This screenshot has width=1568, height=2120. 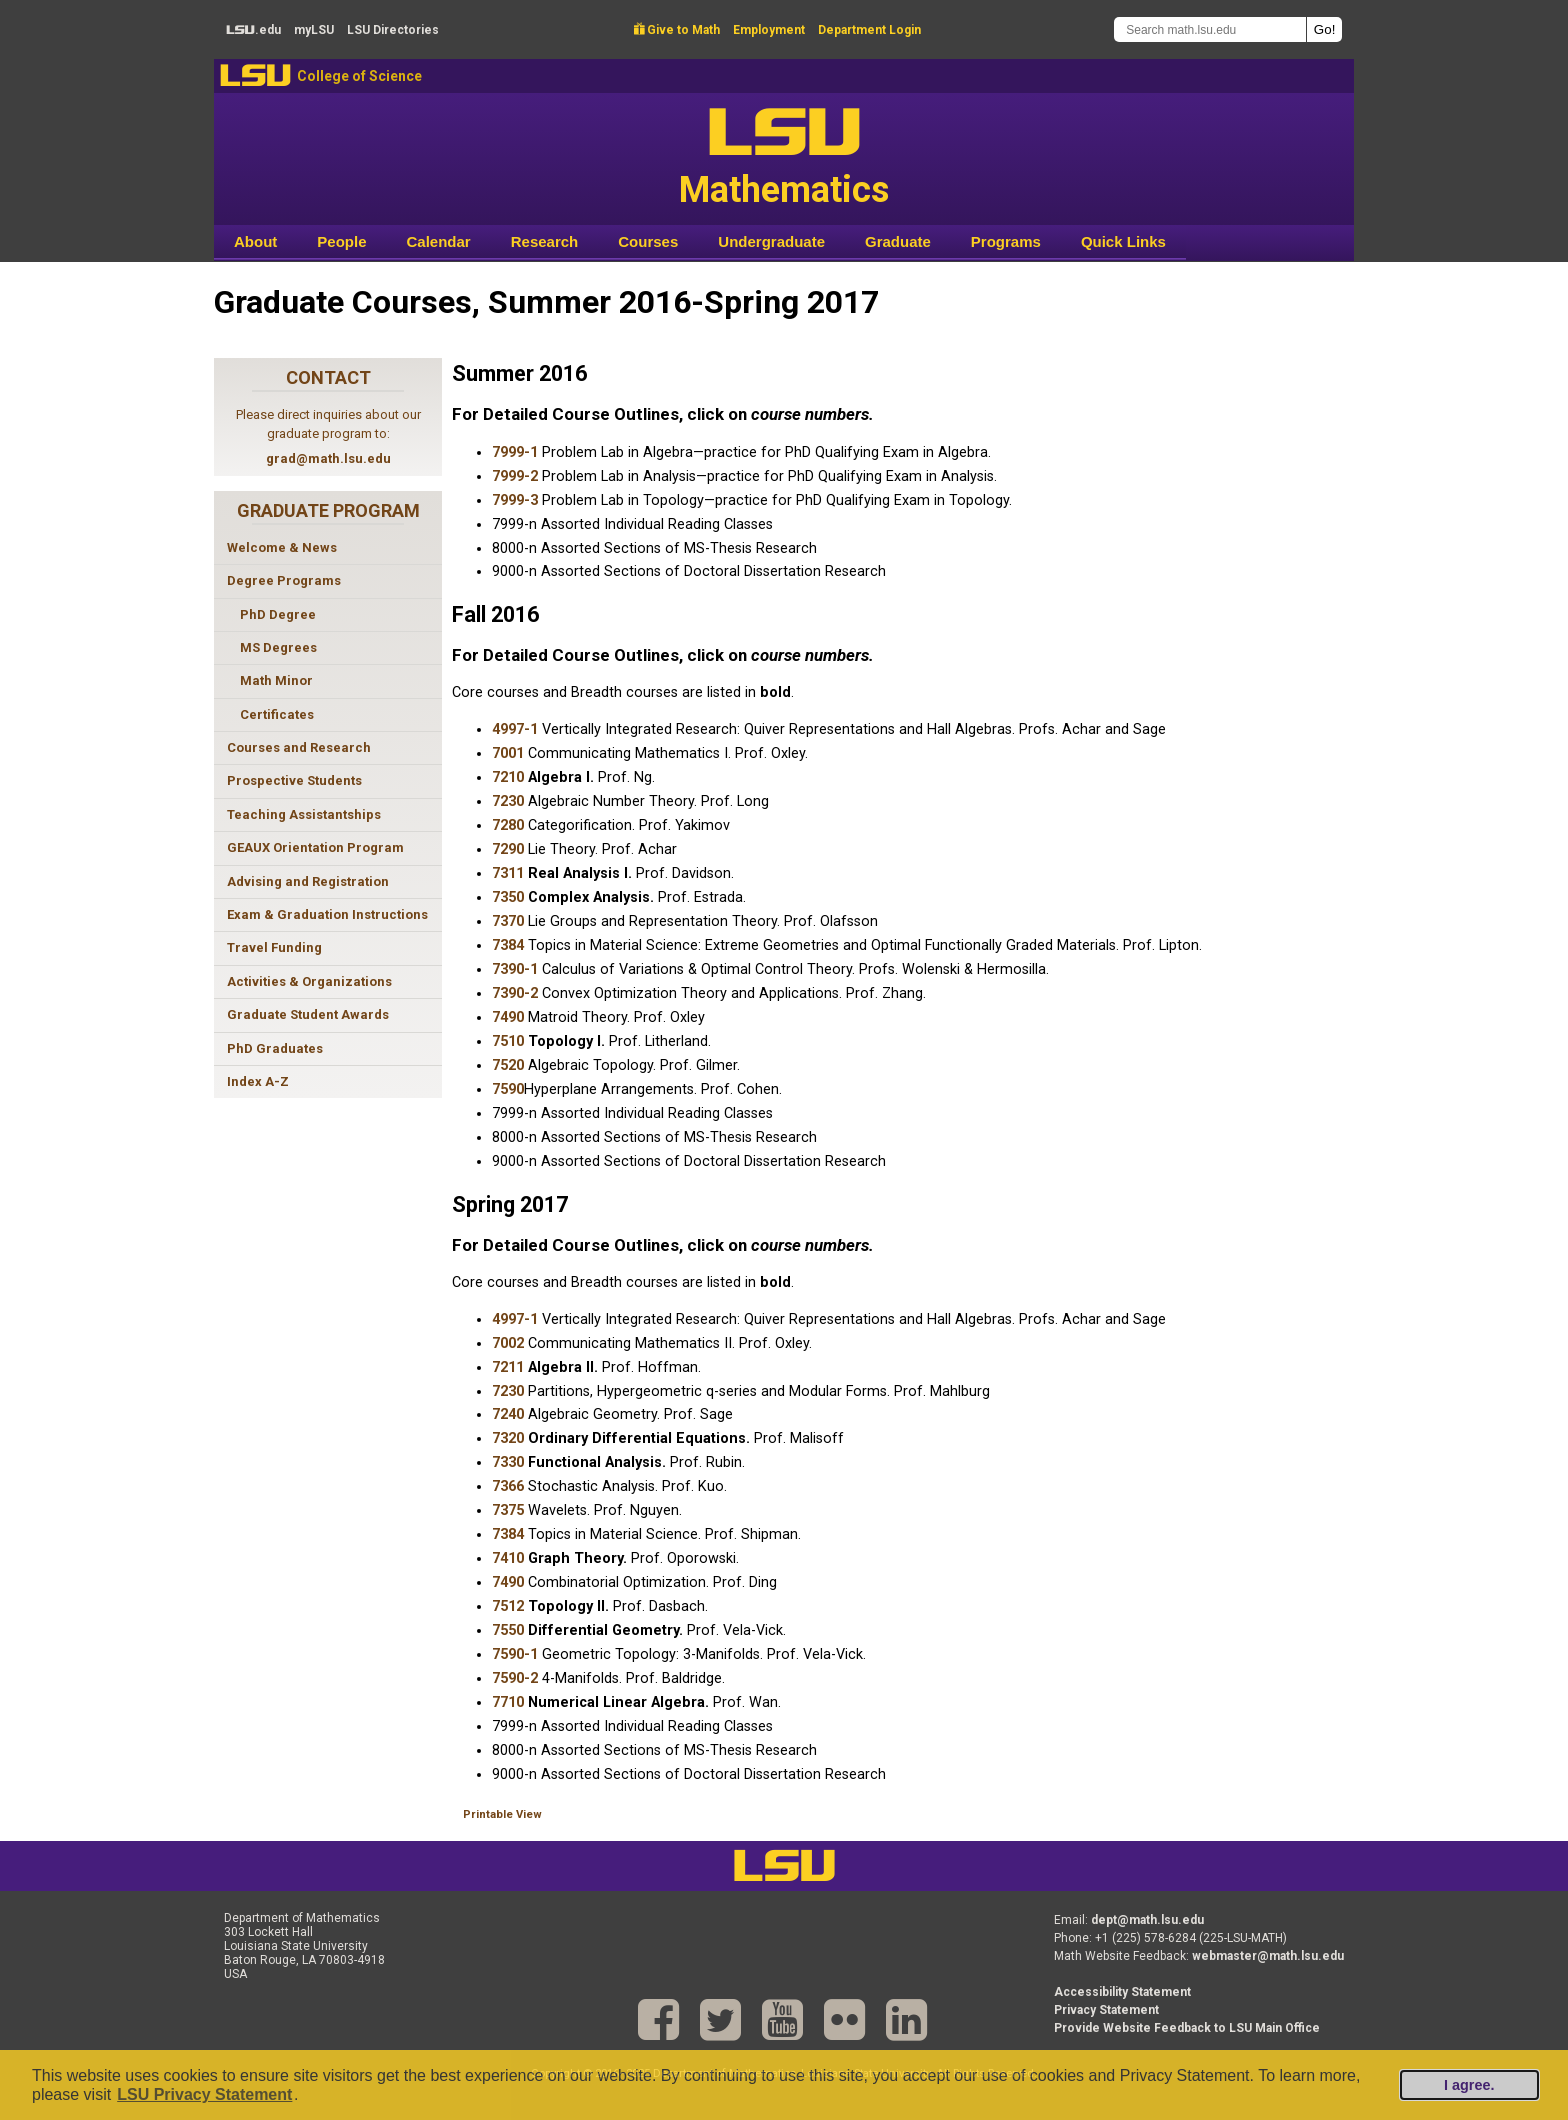 I want to click on grad@math.lsu.edu, so click(x=328, y=458).